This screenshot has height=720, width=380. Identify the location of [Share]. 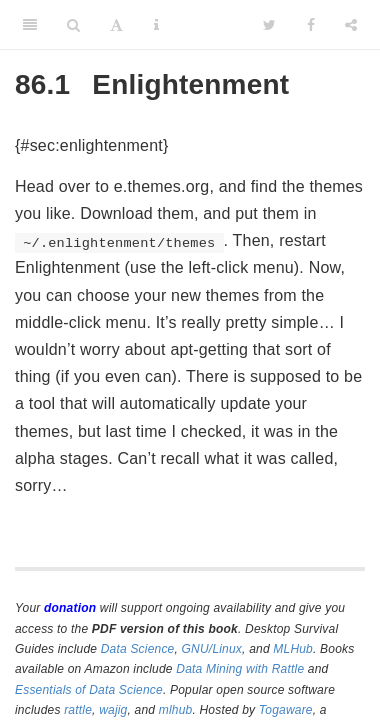
(351, 25).